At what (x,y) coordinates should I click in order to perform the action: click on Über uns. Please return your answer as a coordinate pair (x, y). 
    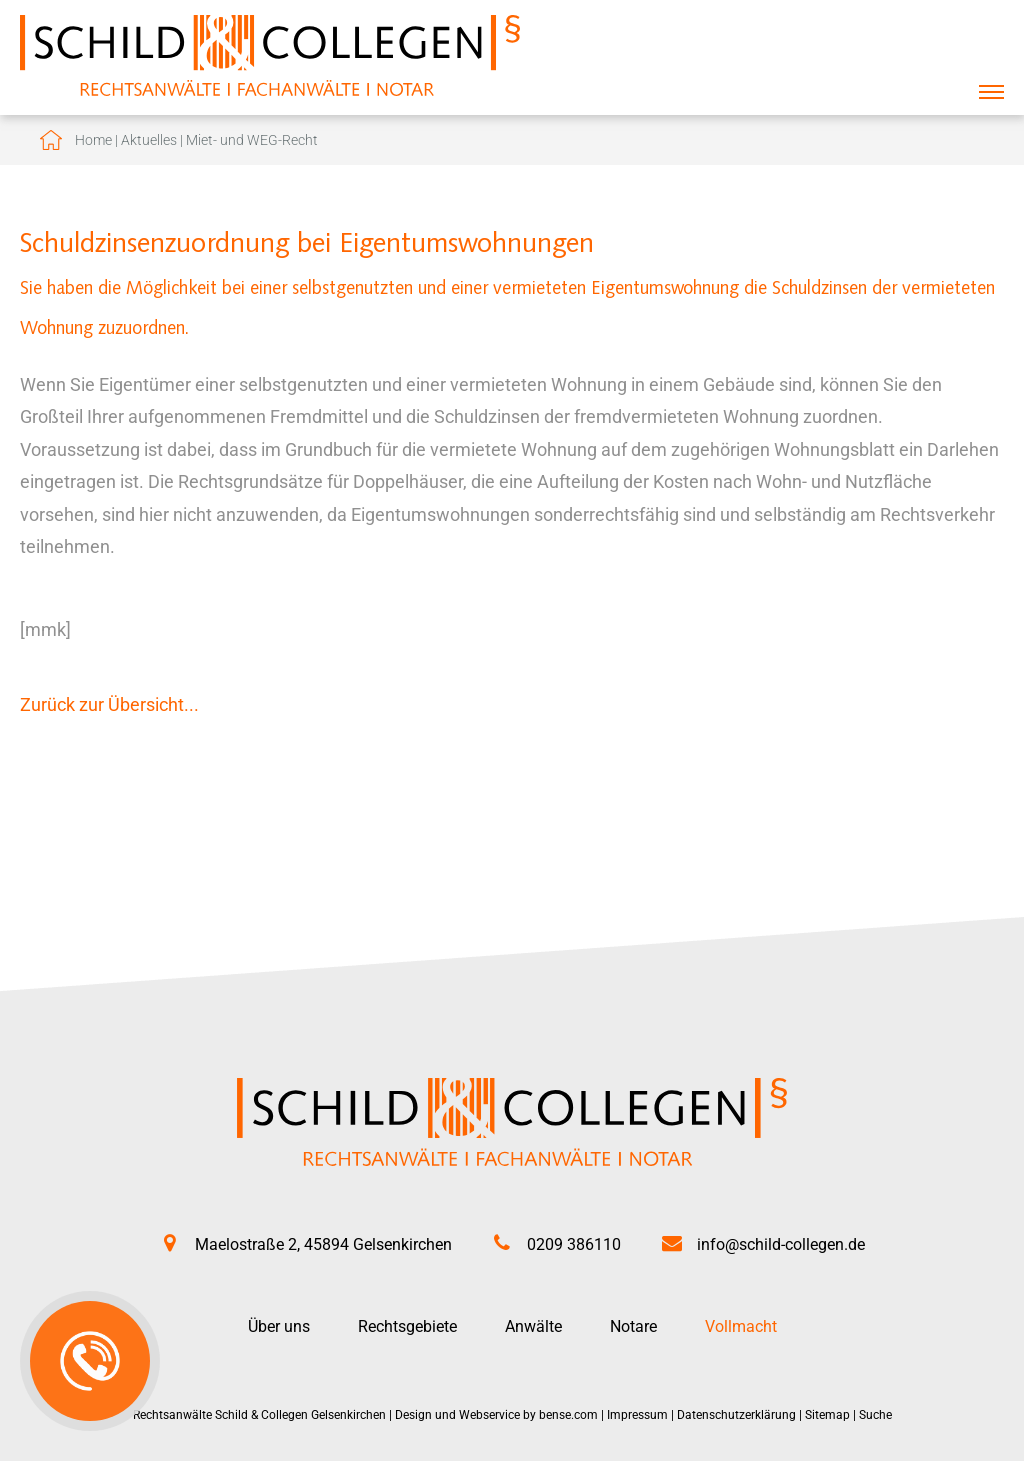
    Looking at the image, I should click on (279, 1326).